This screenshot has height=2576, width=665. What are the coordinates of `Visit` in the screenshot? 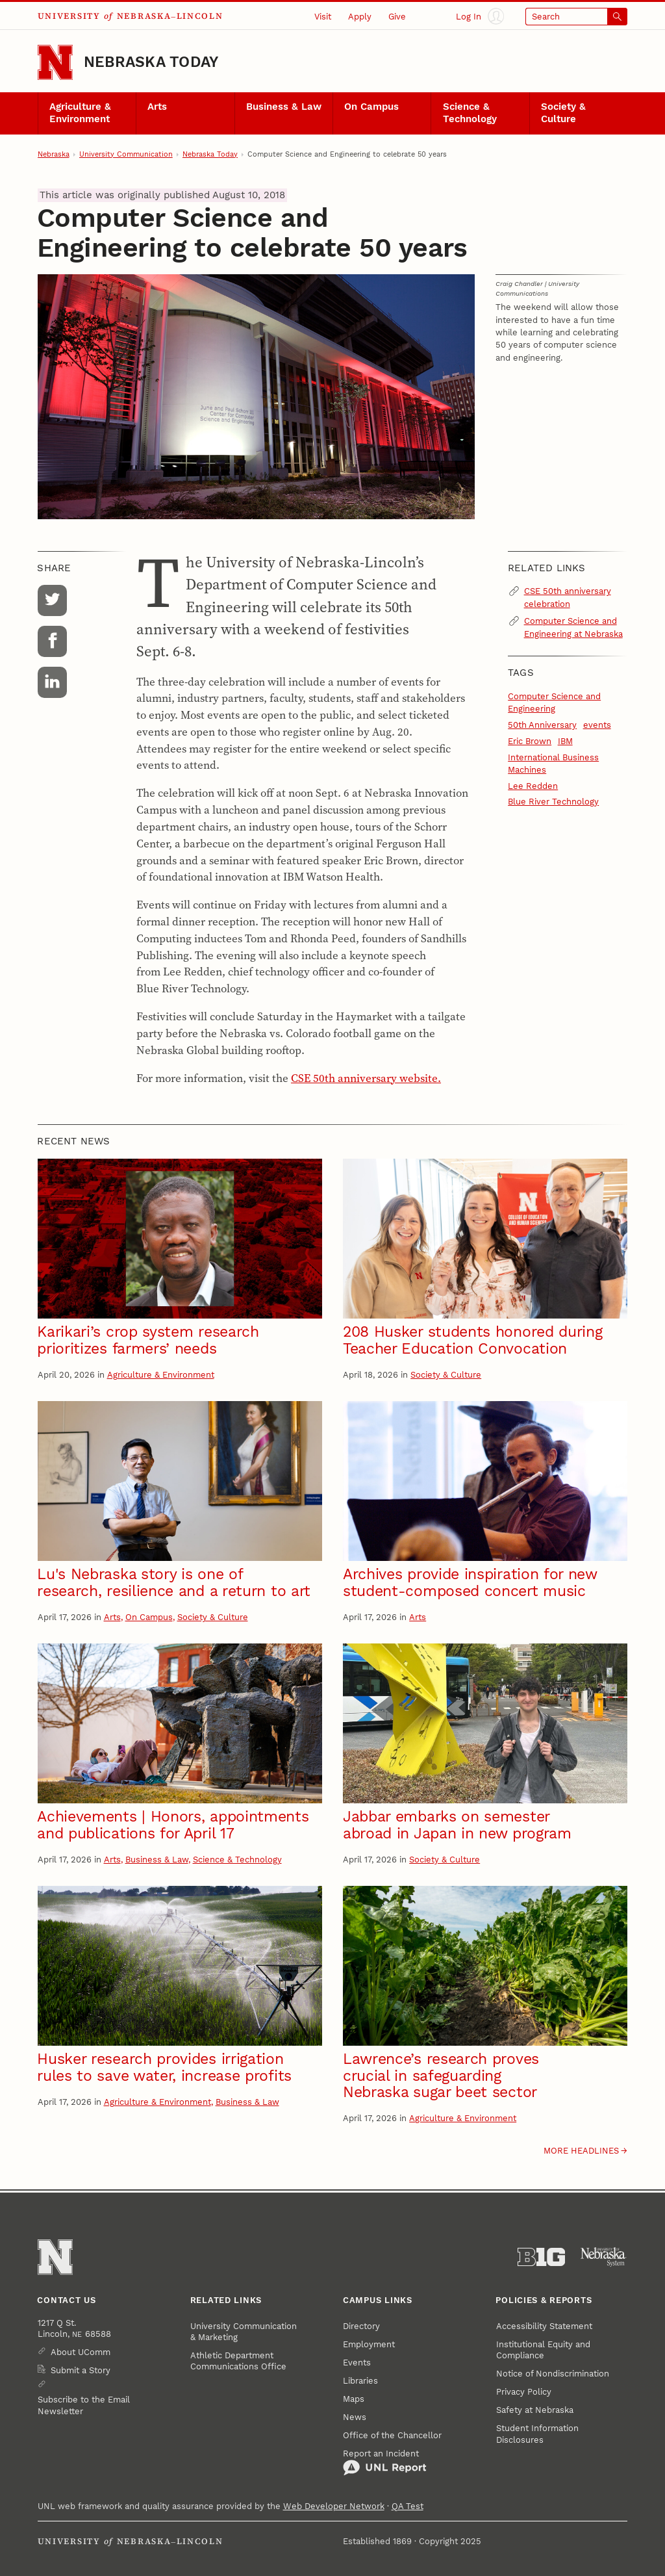 It's located at (322, 16).